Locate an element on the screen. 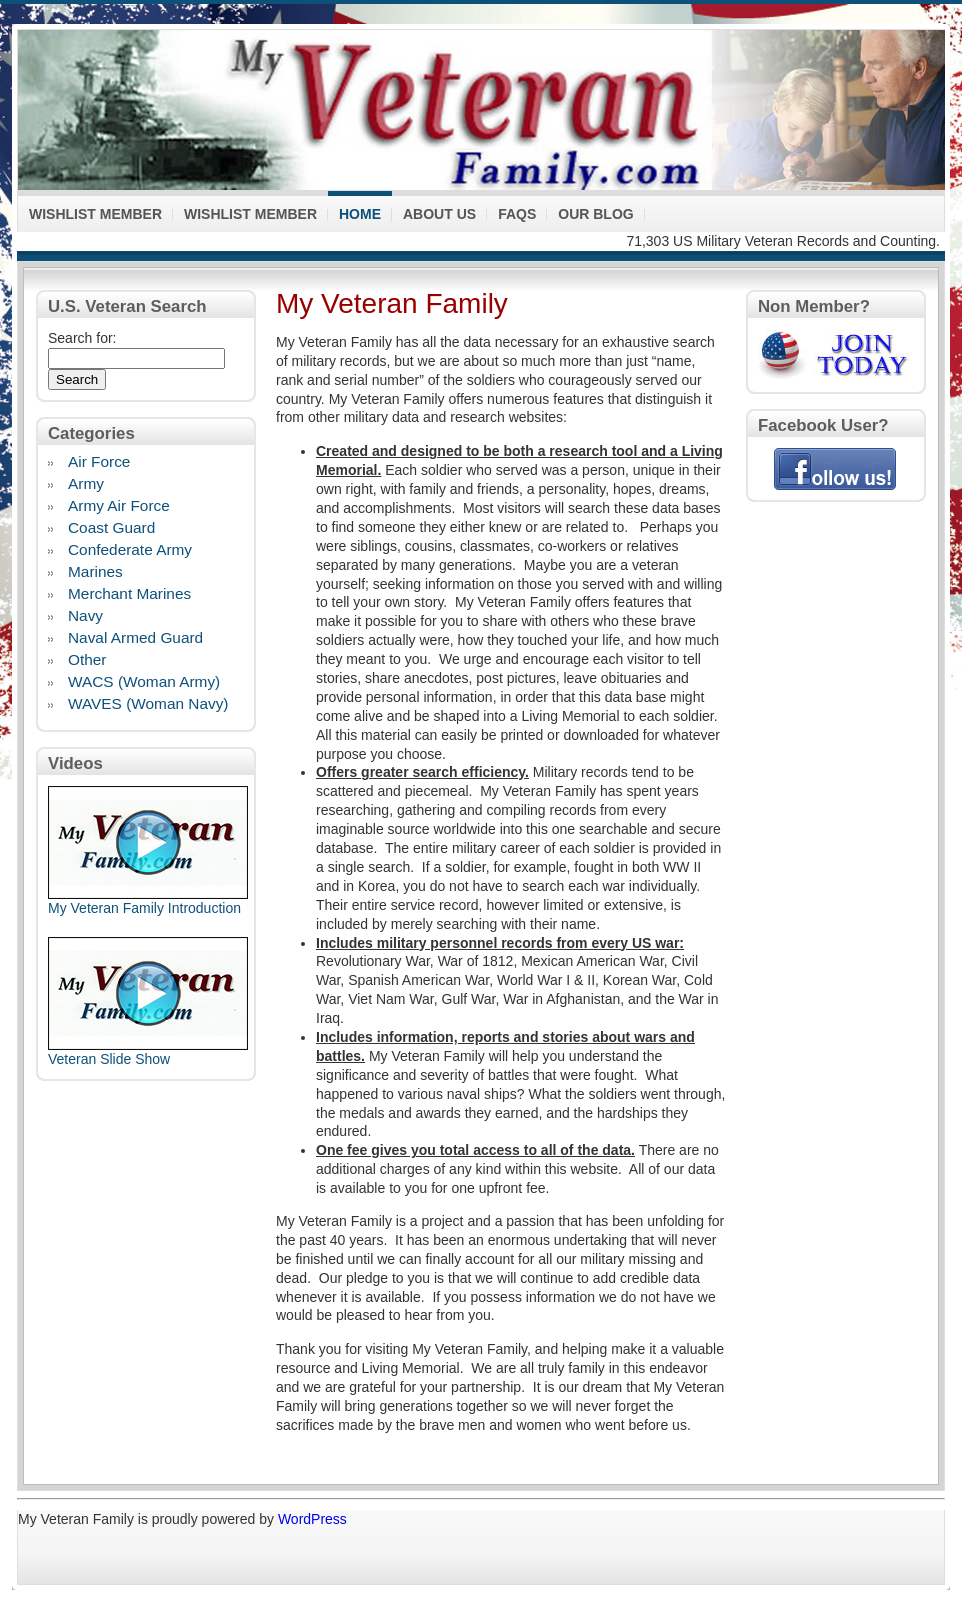 The image size is (962, 1610). Merchant Marines is located at coordinates (129, 595).